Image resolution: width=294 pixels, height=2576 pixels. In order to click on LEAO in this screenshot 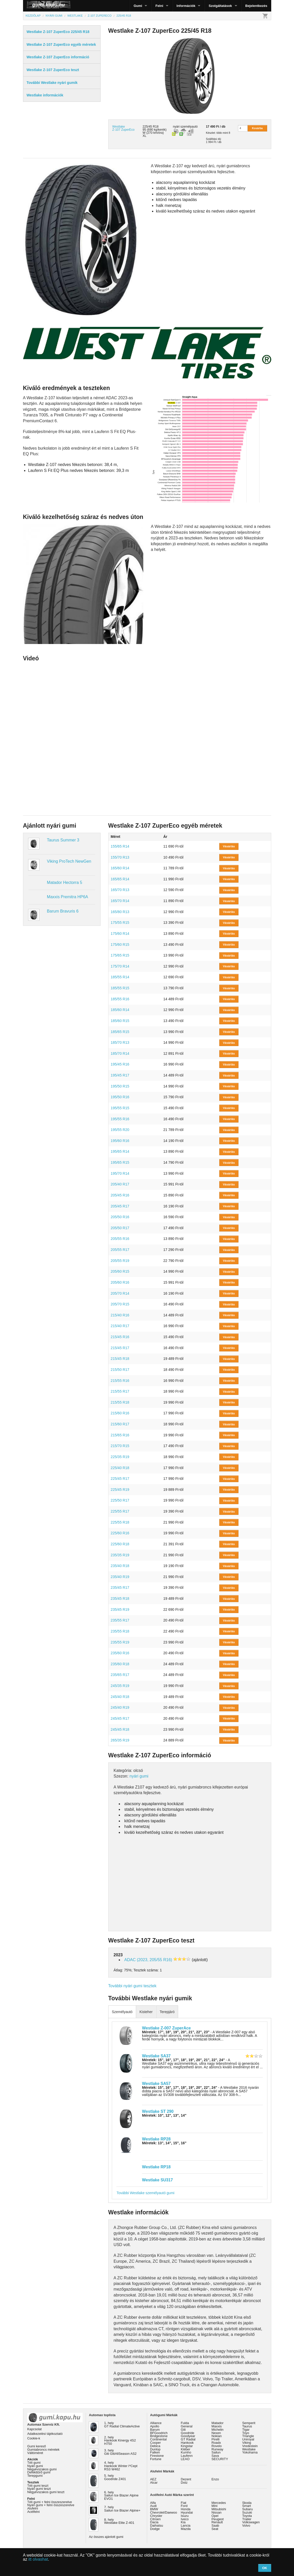, I will do `click(185, 2459)`.